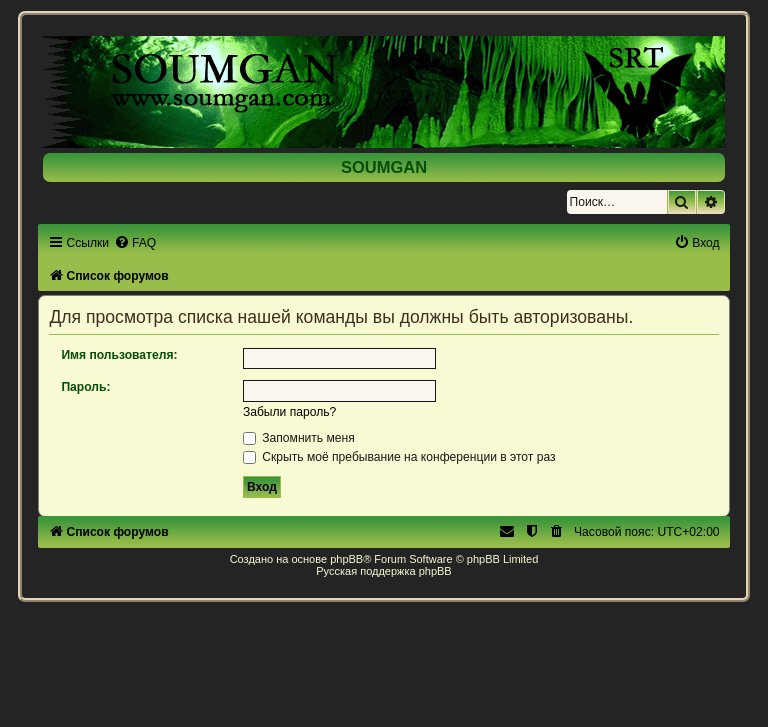 The width and height of the screenshot is (768, 727). Describe the element at coordinates (85, 387) in the screenshot. I see `Пароль:` at that location.